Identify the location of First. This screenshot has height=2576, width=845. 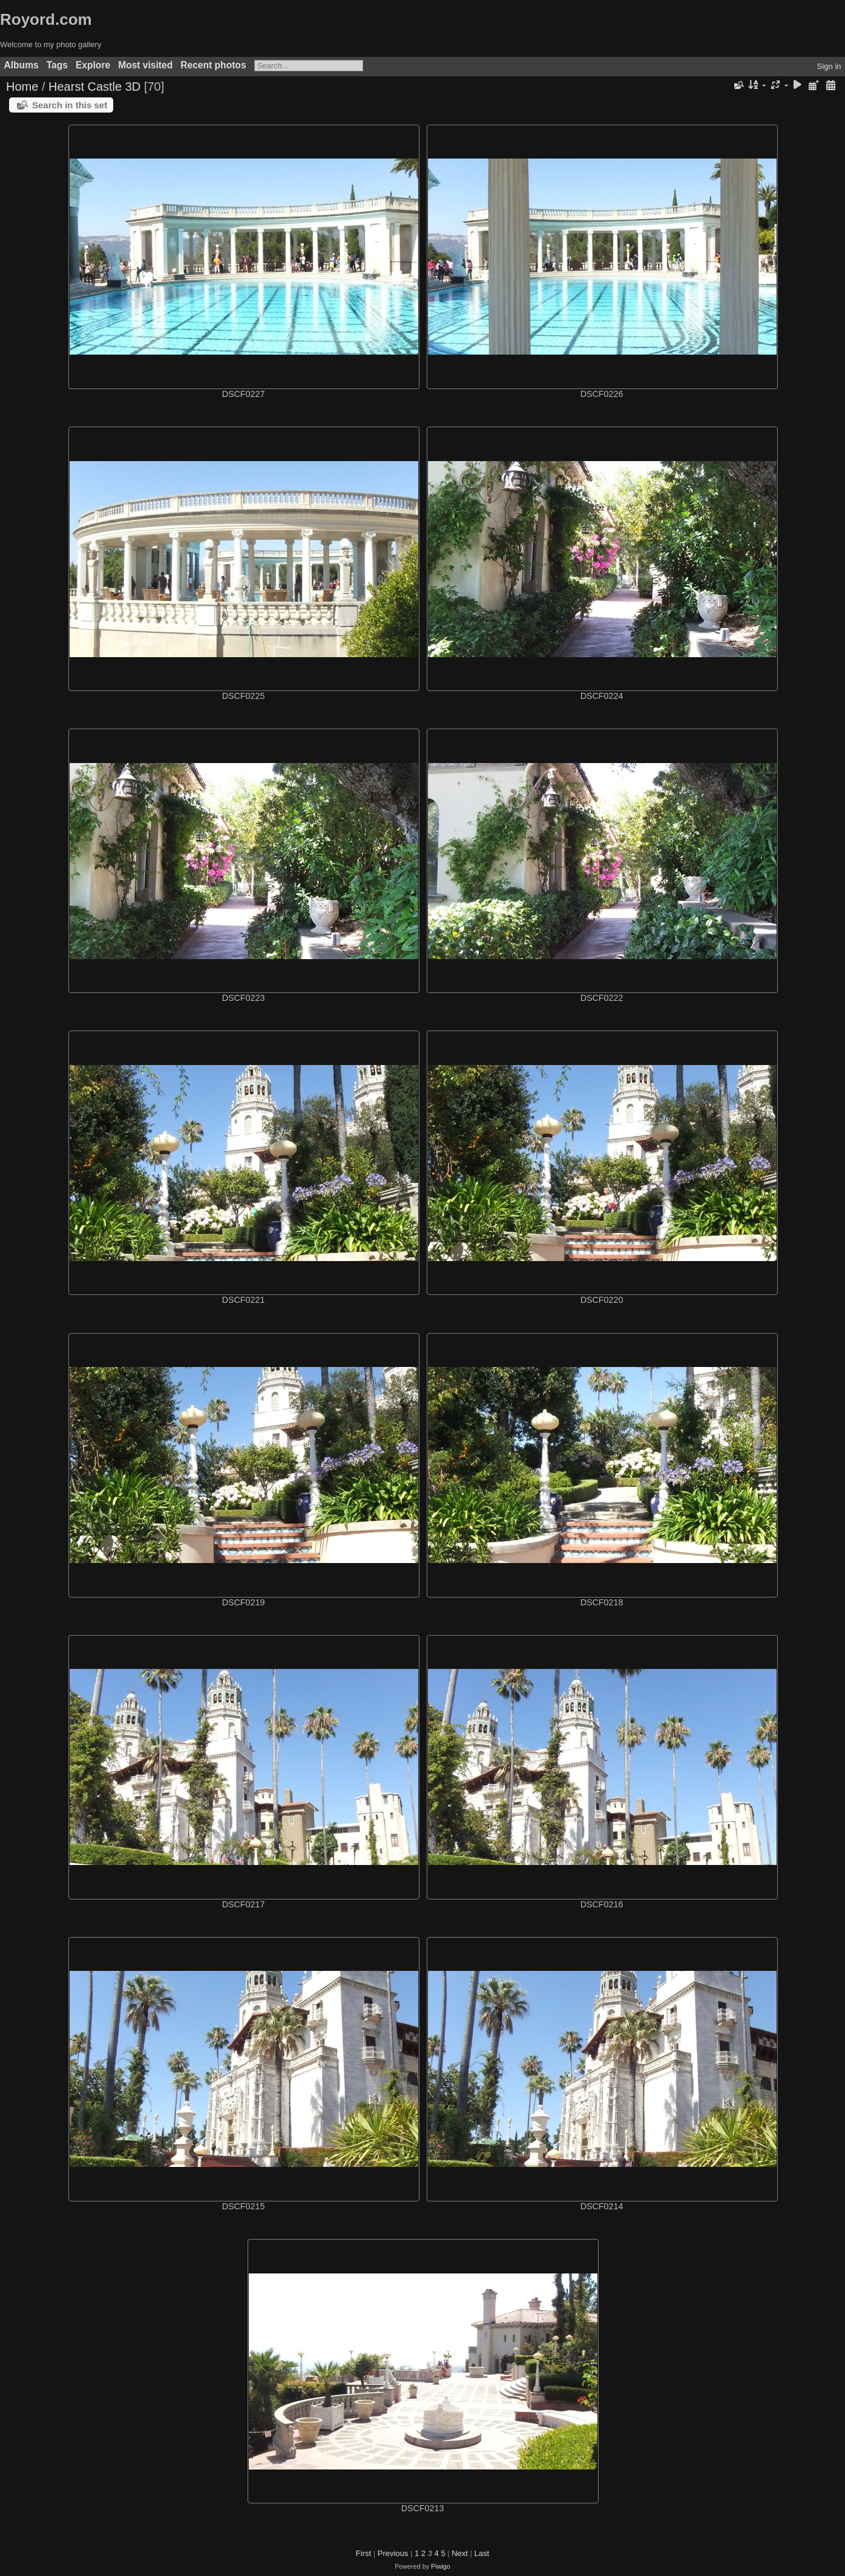
(363, 2553).